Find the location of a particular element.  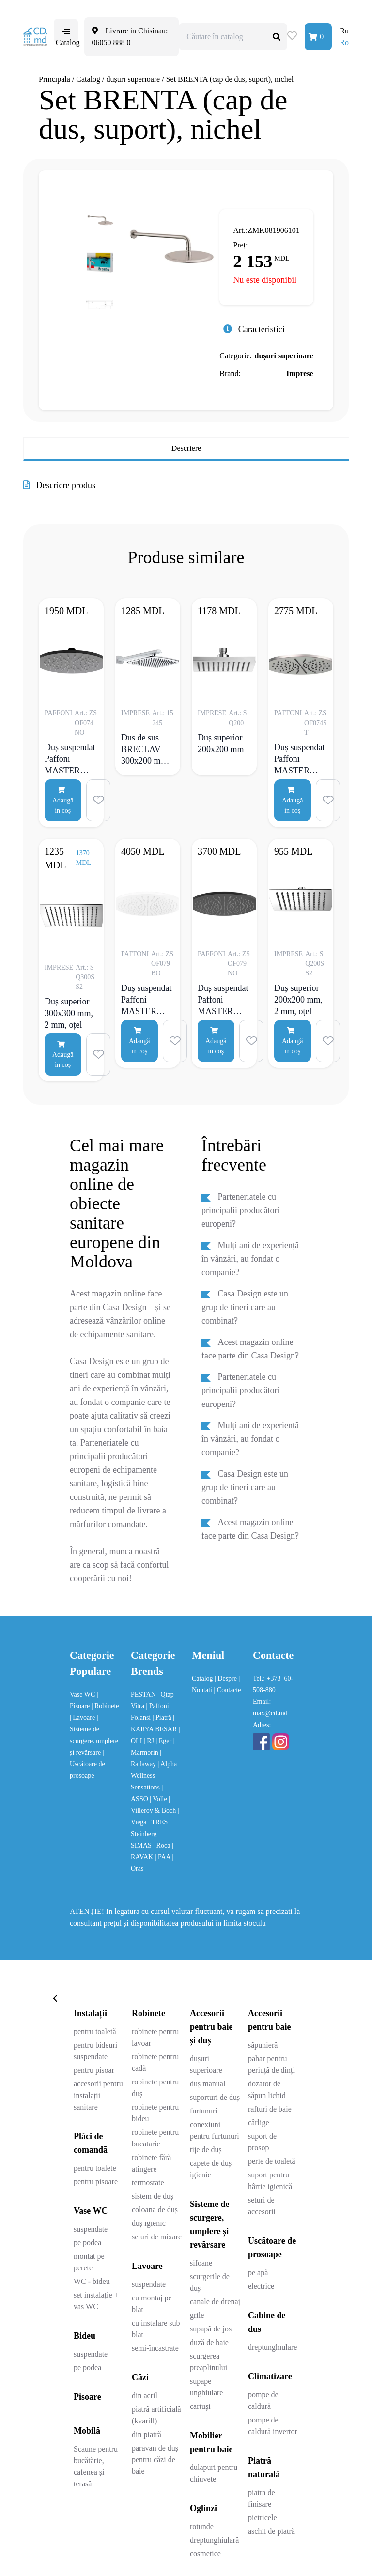

perie de toaletă is located at coordinates (271, 2161).